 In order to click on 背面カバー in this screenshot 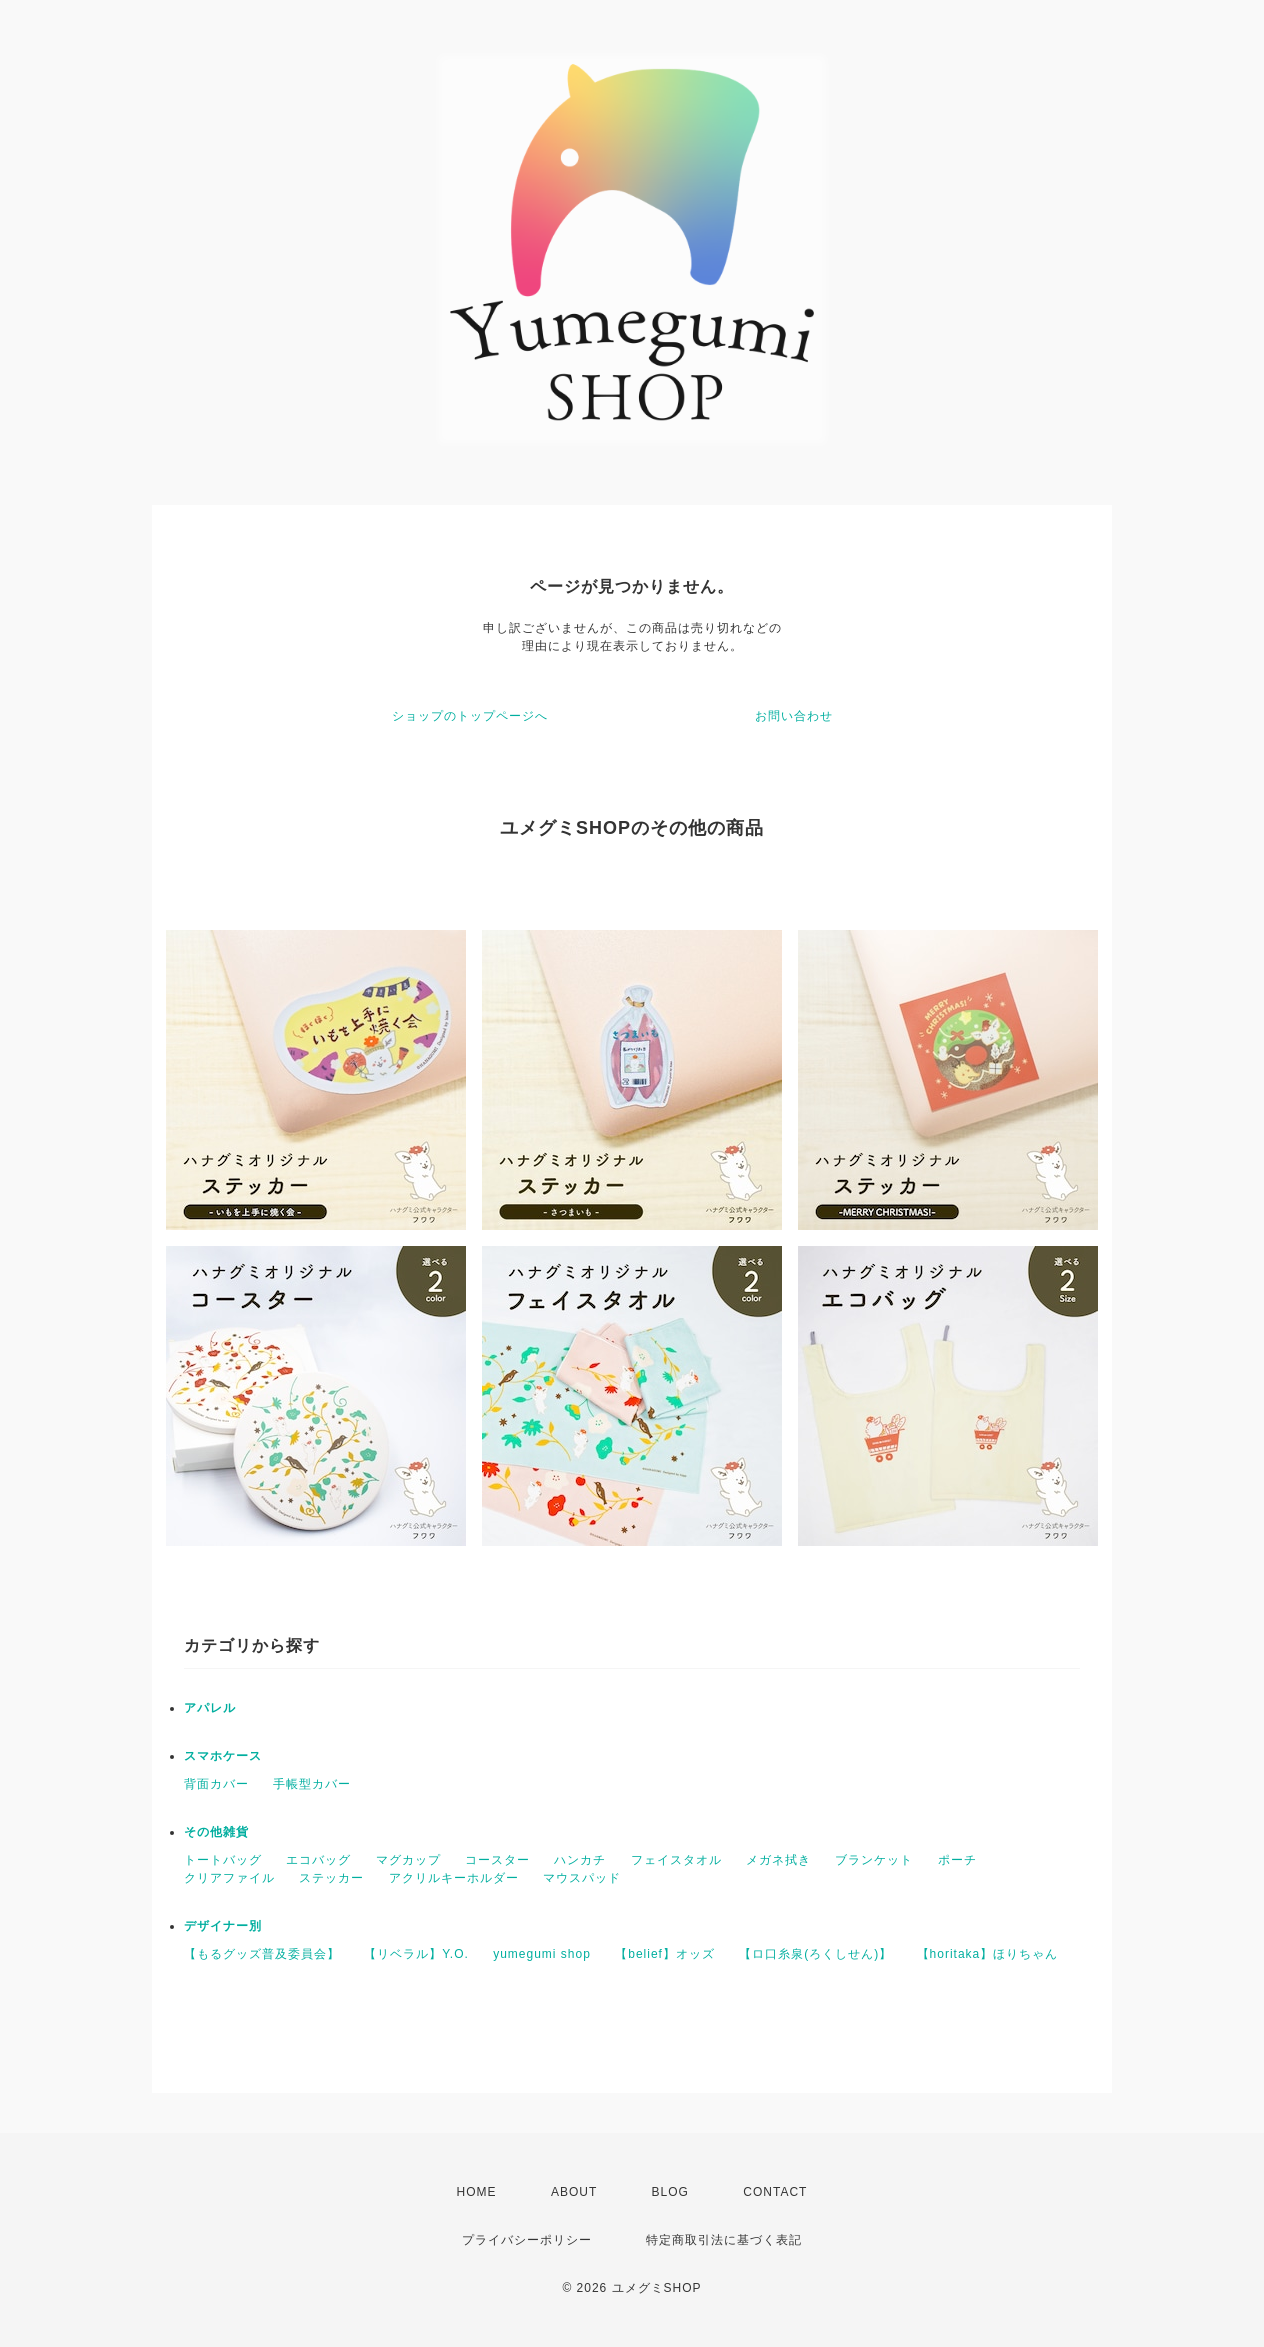, I will do `click(216, 1784)`.